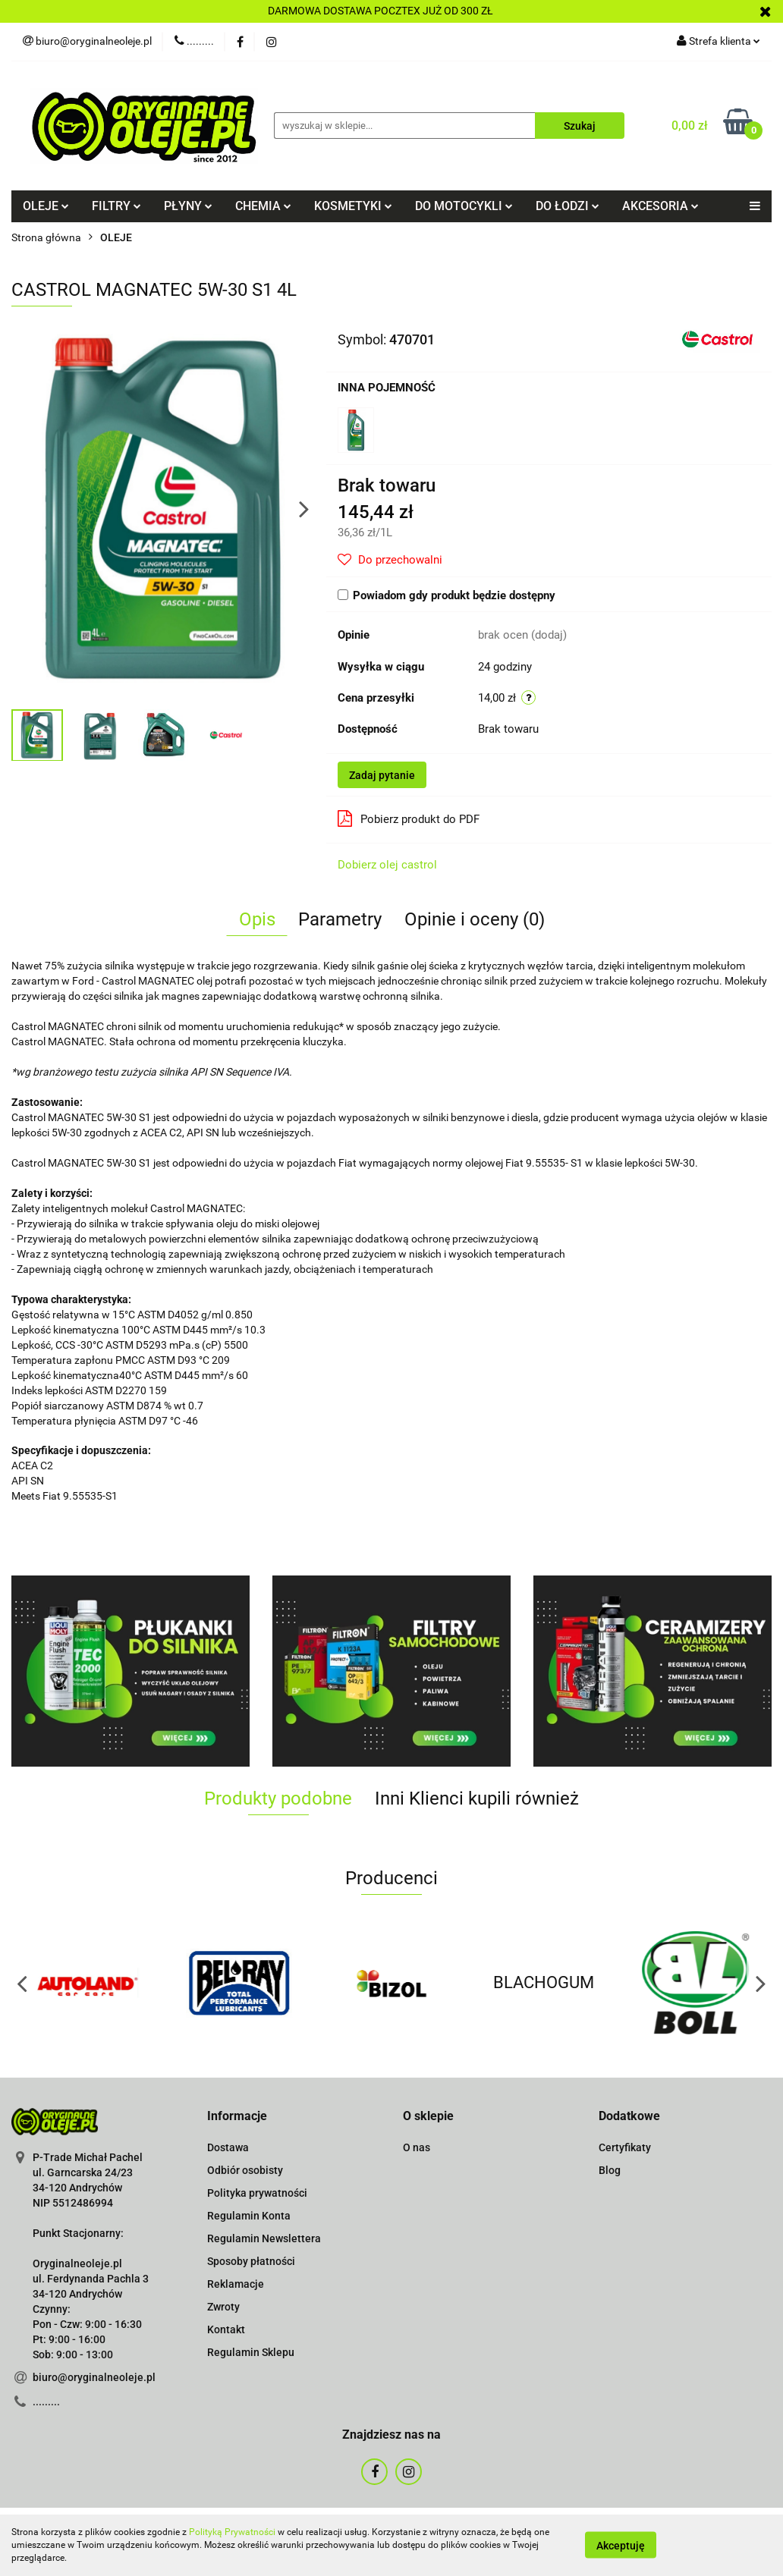  Describe the element at coordinates (223, 2307) in the screenshot. I see `Zwroty` at that location.